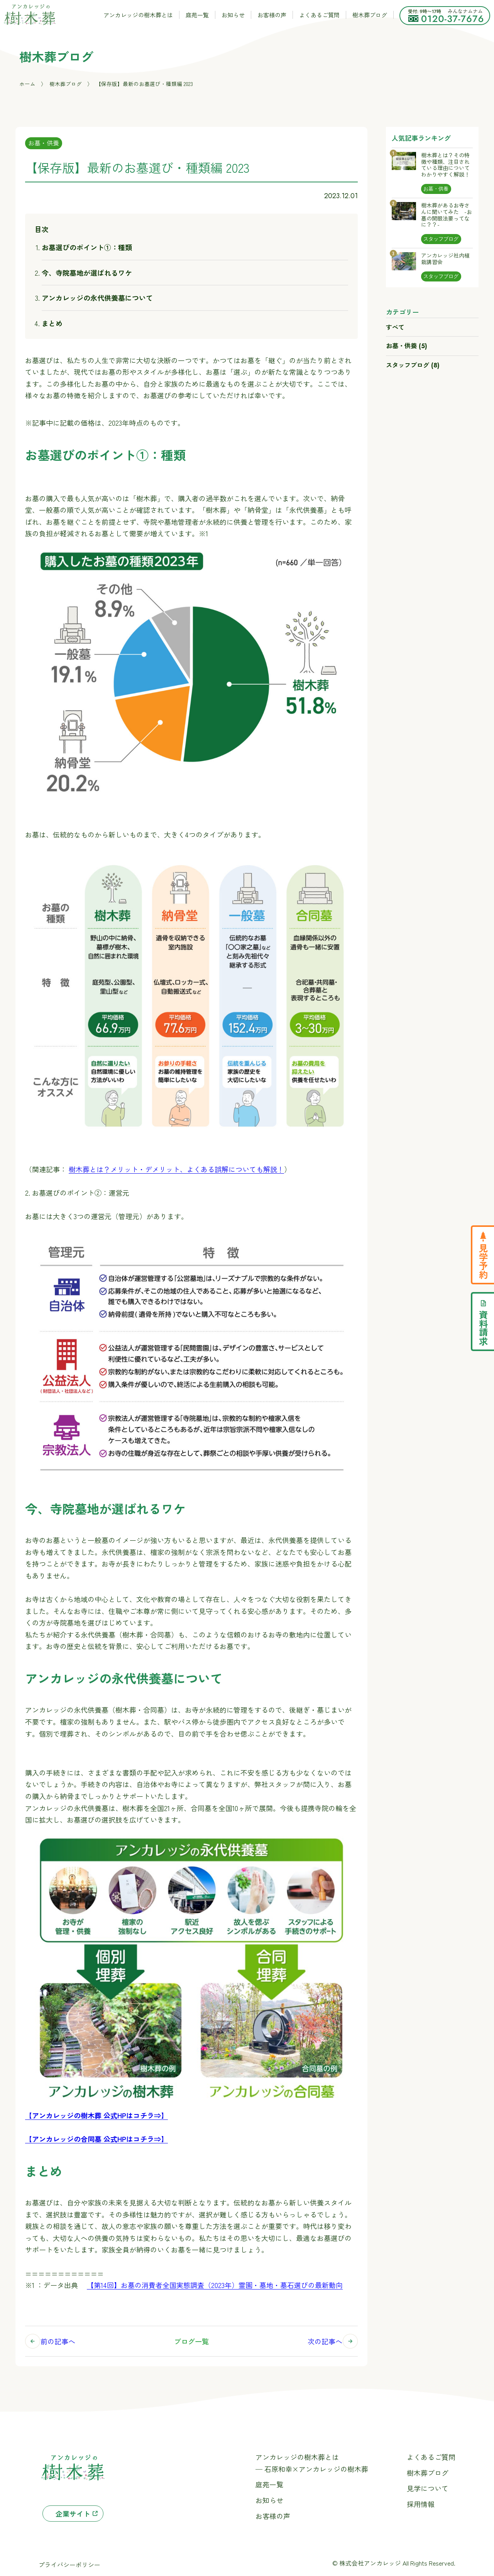 The image size is (494, 2576). I want to click on お客様の声, so click(271, 15).